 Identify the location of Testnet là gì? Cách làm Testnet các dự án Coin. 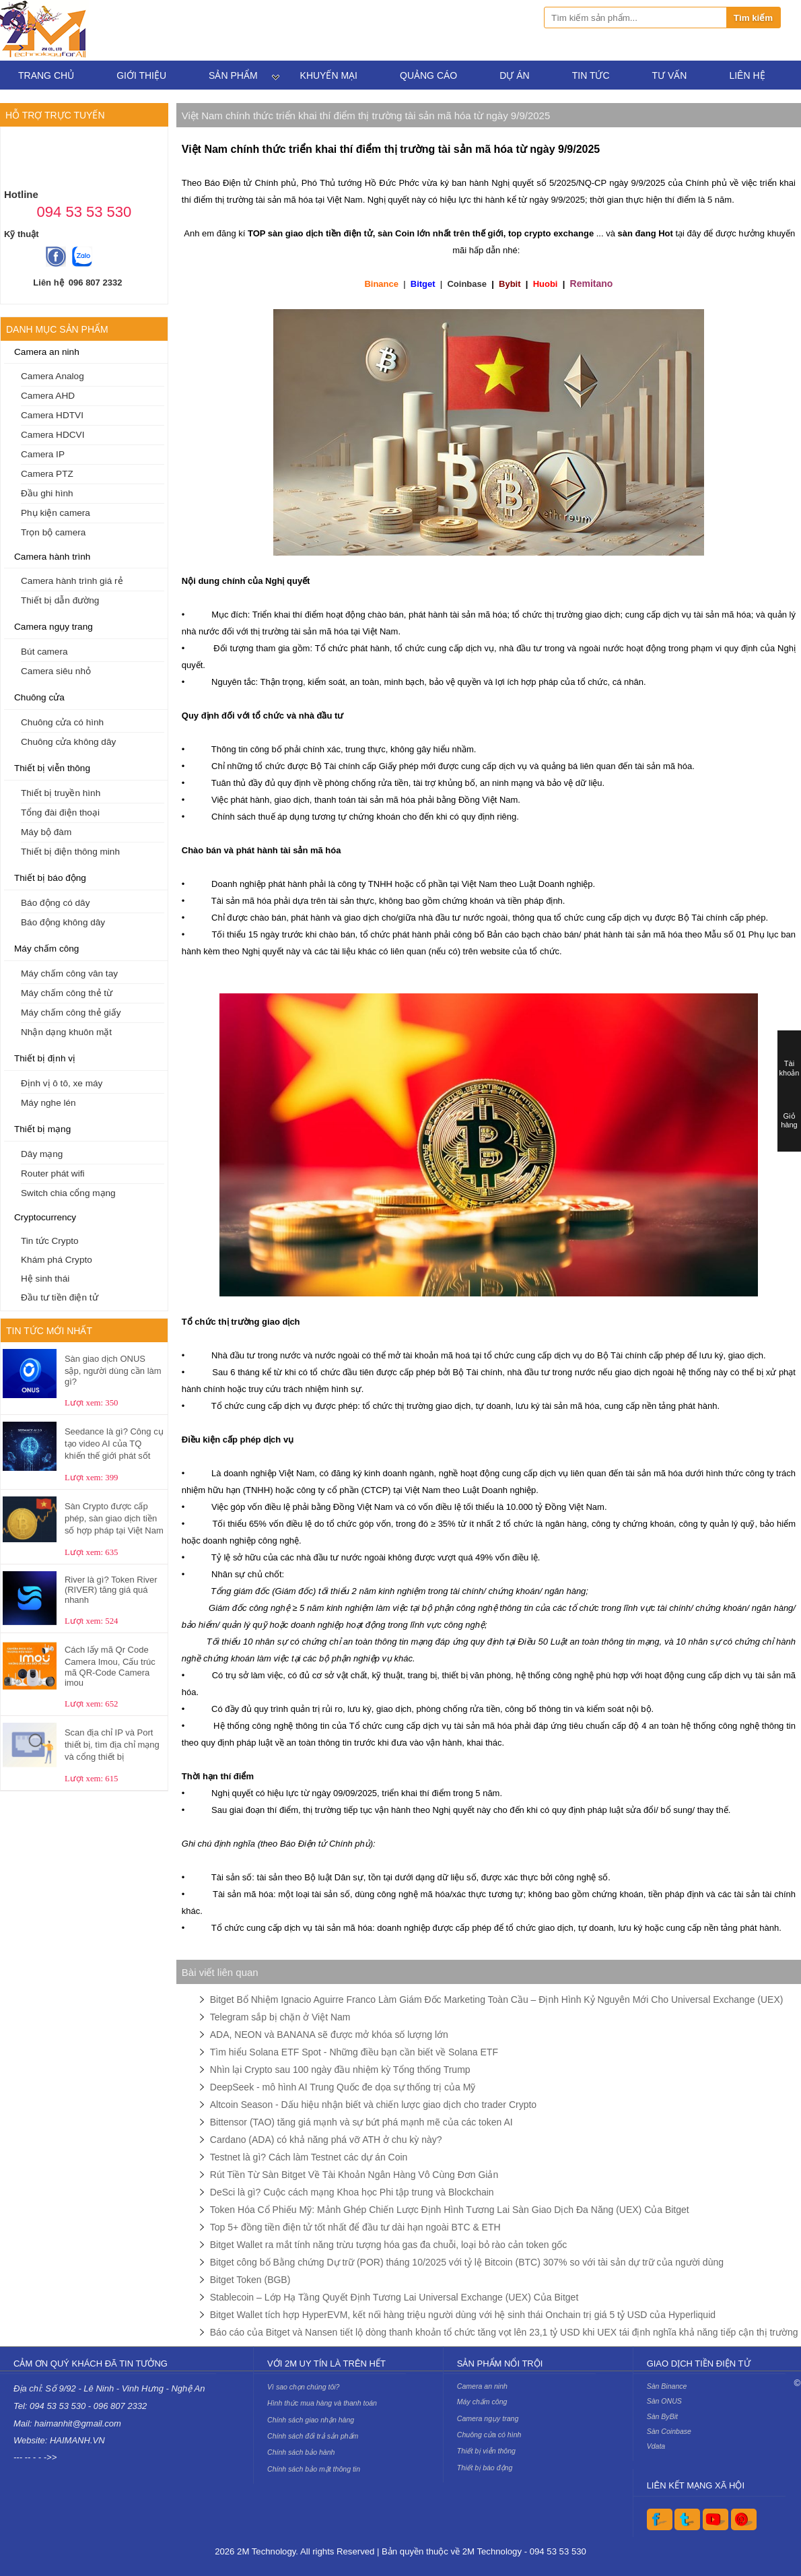
(309, 2157).